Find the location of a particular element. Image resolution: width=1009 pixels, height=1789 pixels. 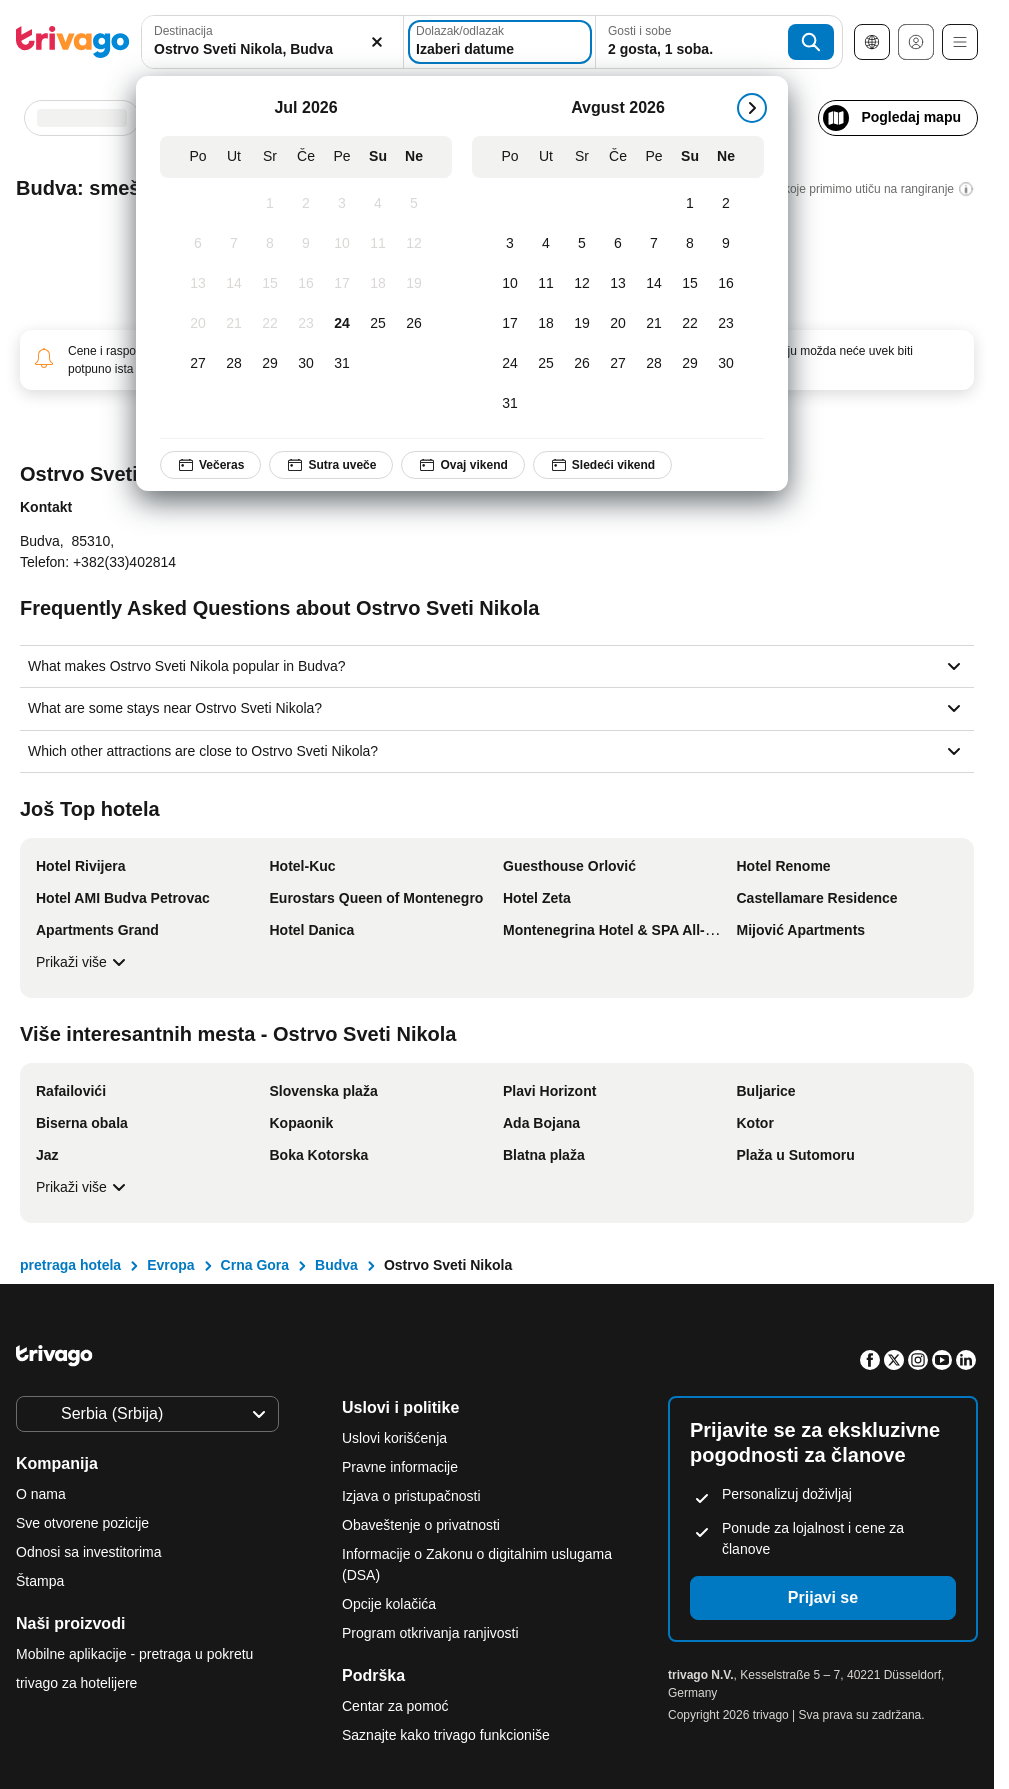

[Nedelja, Jul 19, 2026] is located at coordinates (414, 284).